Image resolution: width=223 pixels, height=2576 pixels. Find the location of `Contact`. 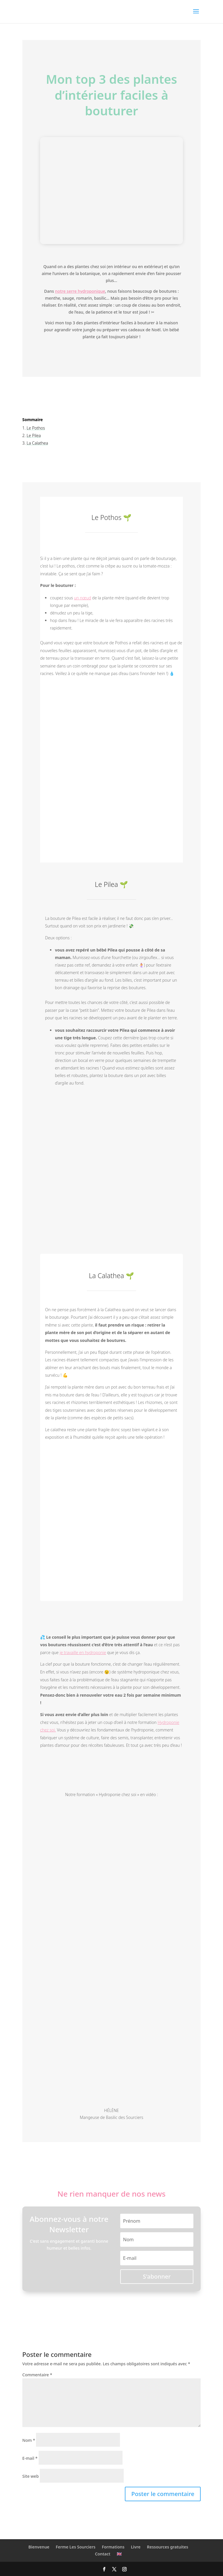

Contact is located at coordinates (102, 2554).